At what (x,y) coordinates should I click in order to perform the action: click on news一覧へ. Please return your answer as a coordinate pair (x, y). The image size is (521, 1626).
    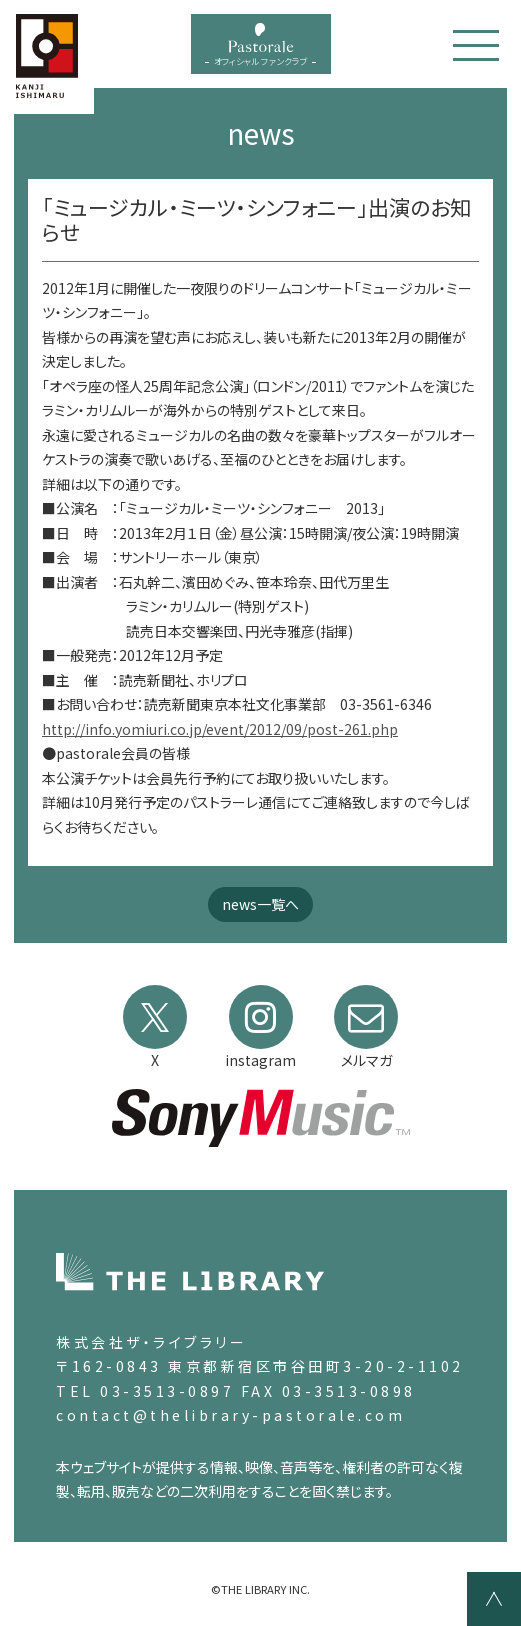
    Looking at the image, I should click on (260, 904).